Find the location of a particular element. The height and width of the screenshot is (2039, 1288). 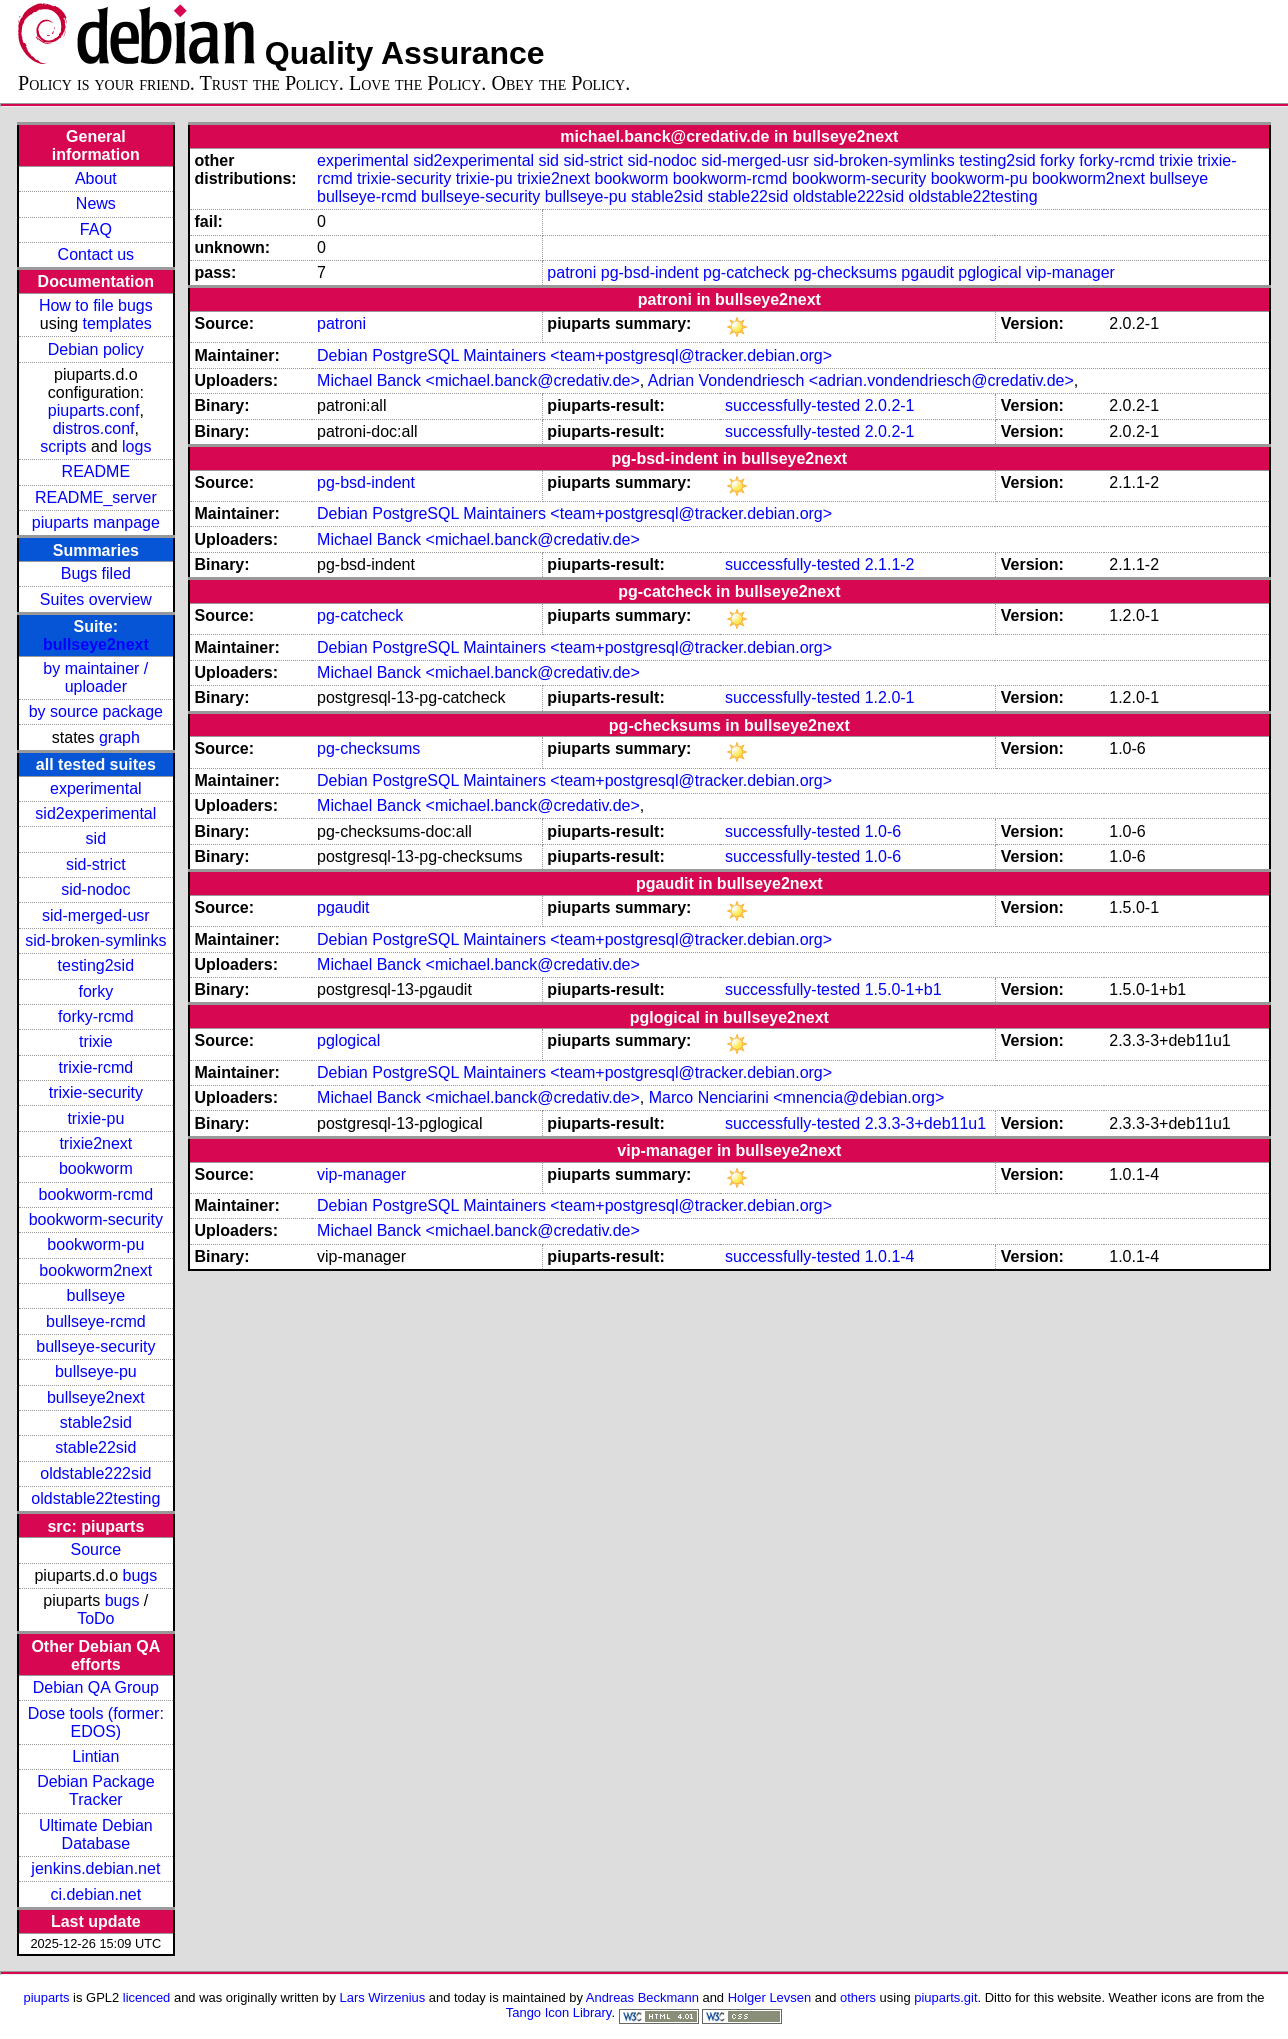

ci.debian.net is located at coordinates (95, 1894).